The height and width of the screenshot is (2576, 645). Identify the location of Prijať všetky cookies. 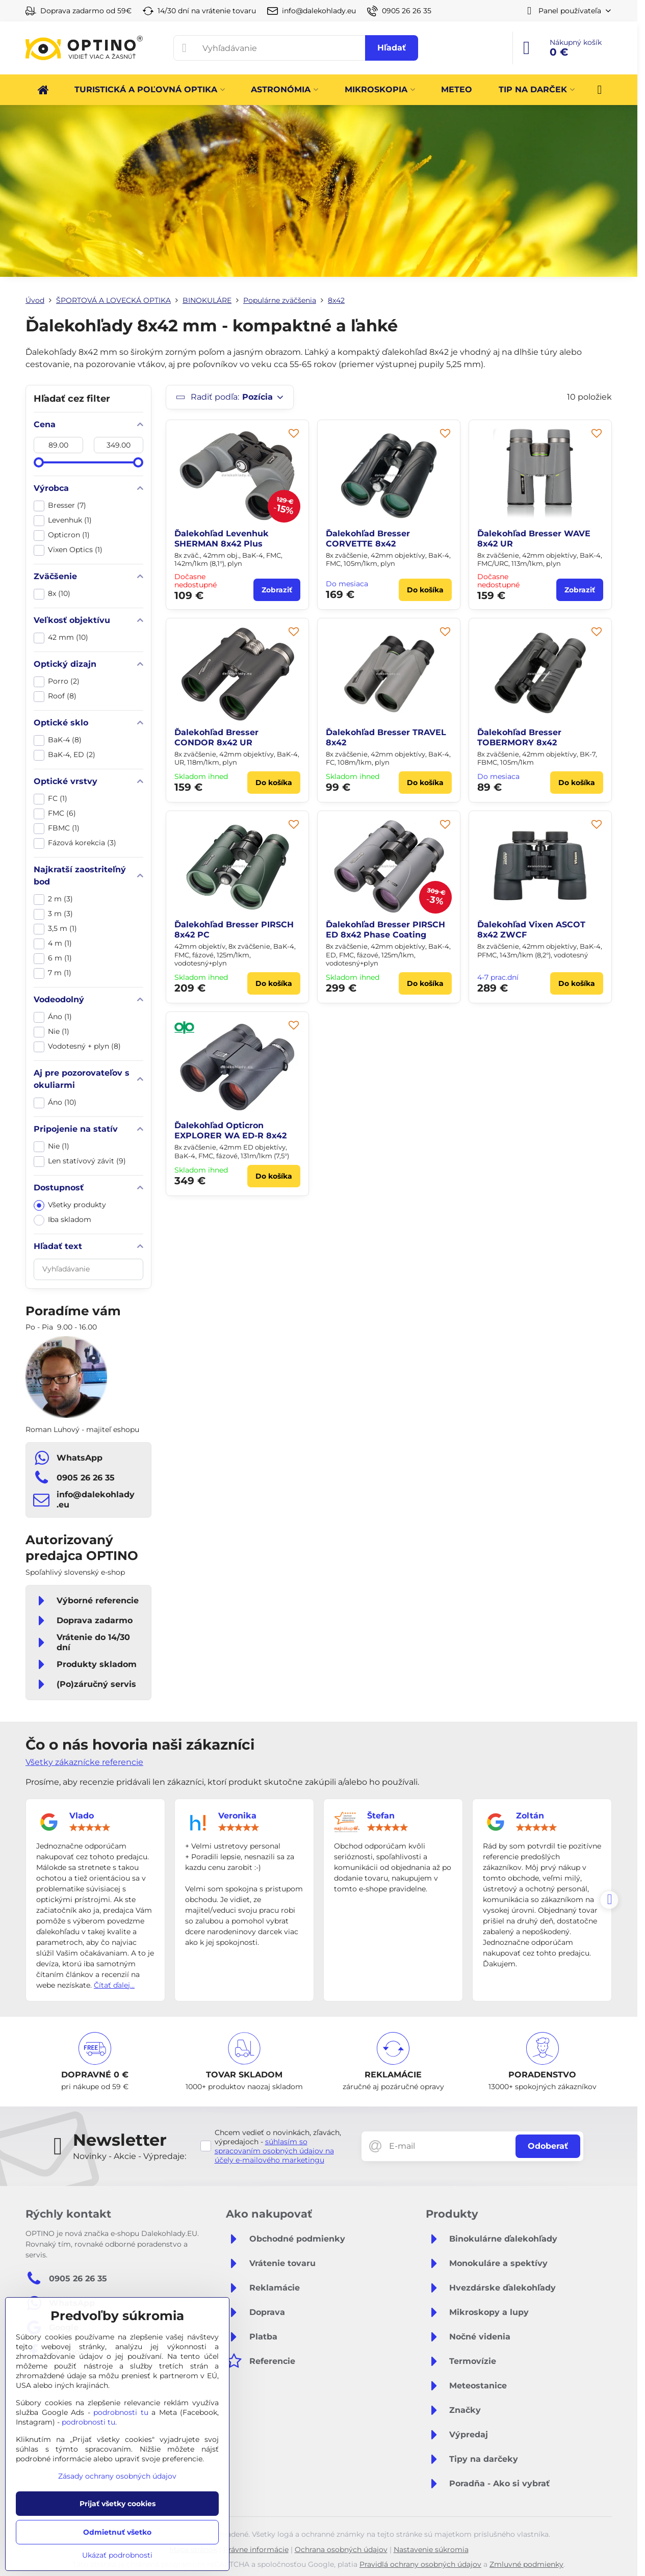
(118, 2503).